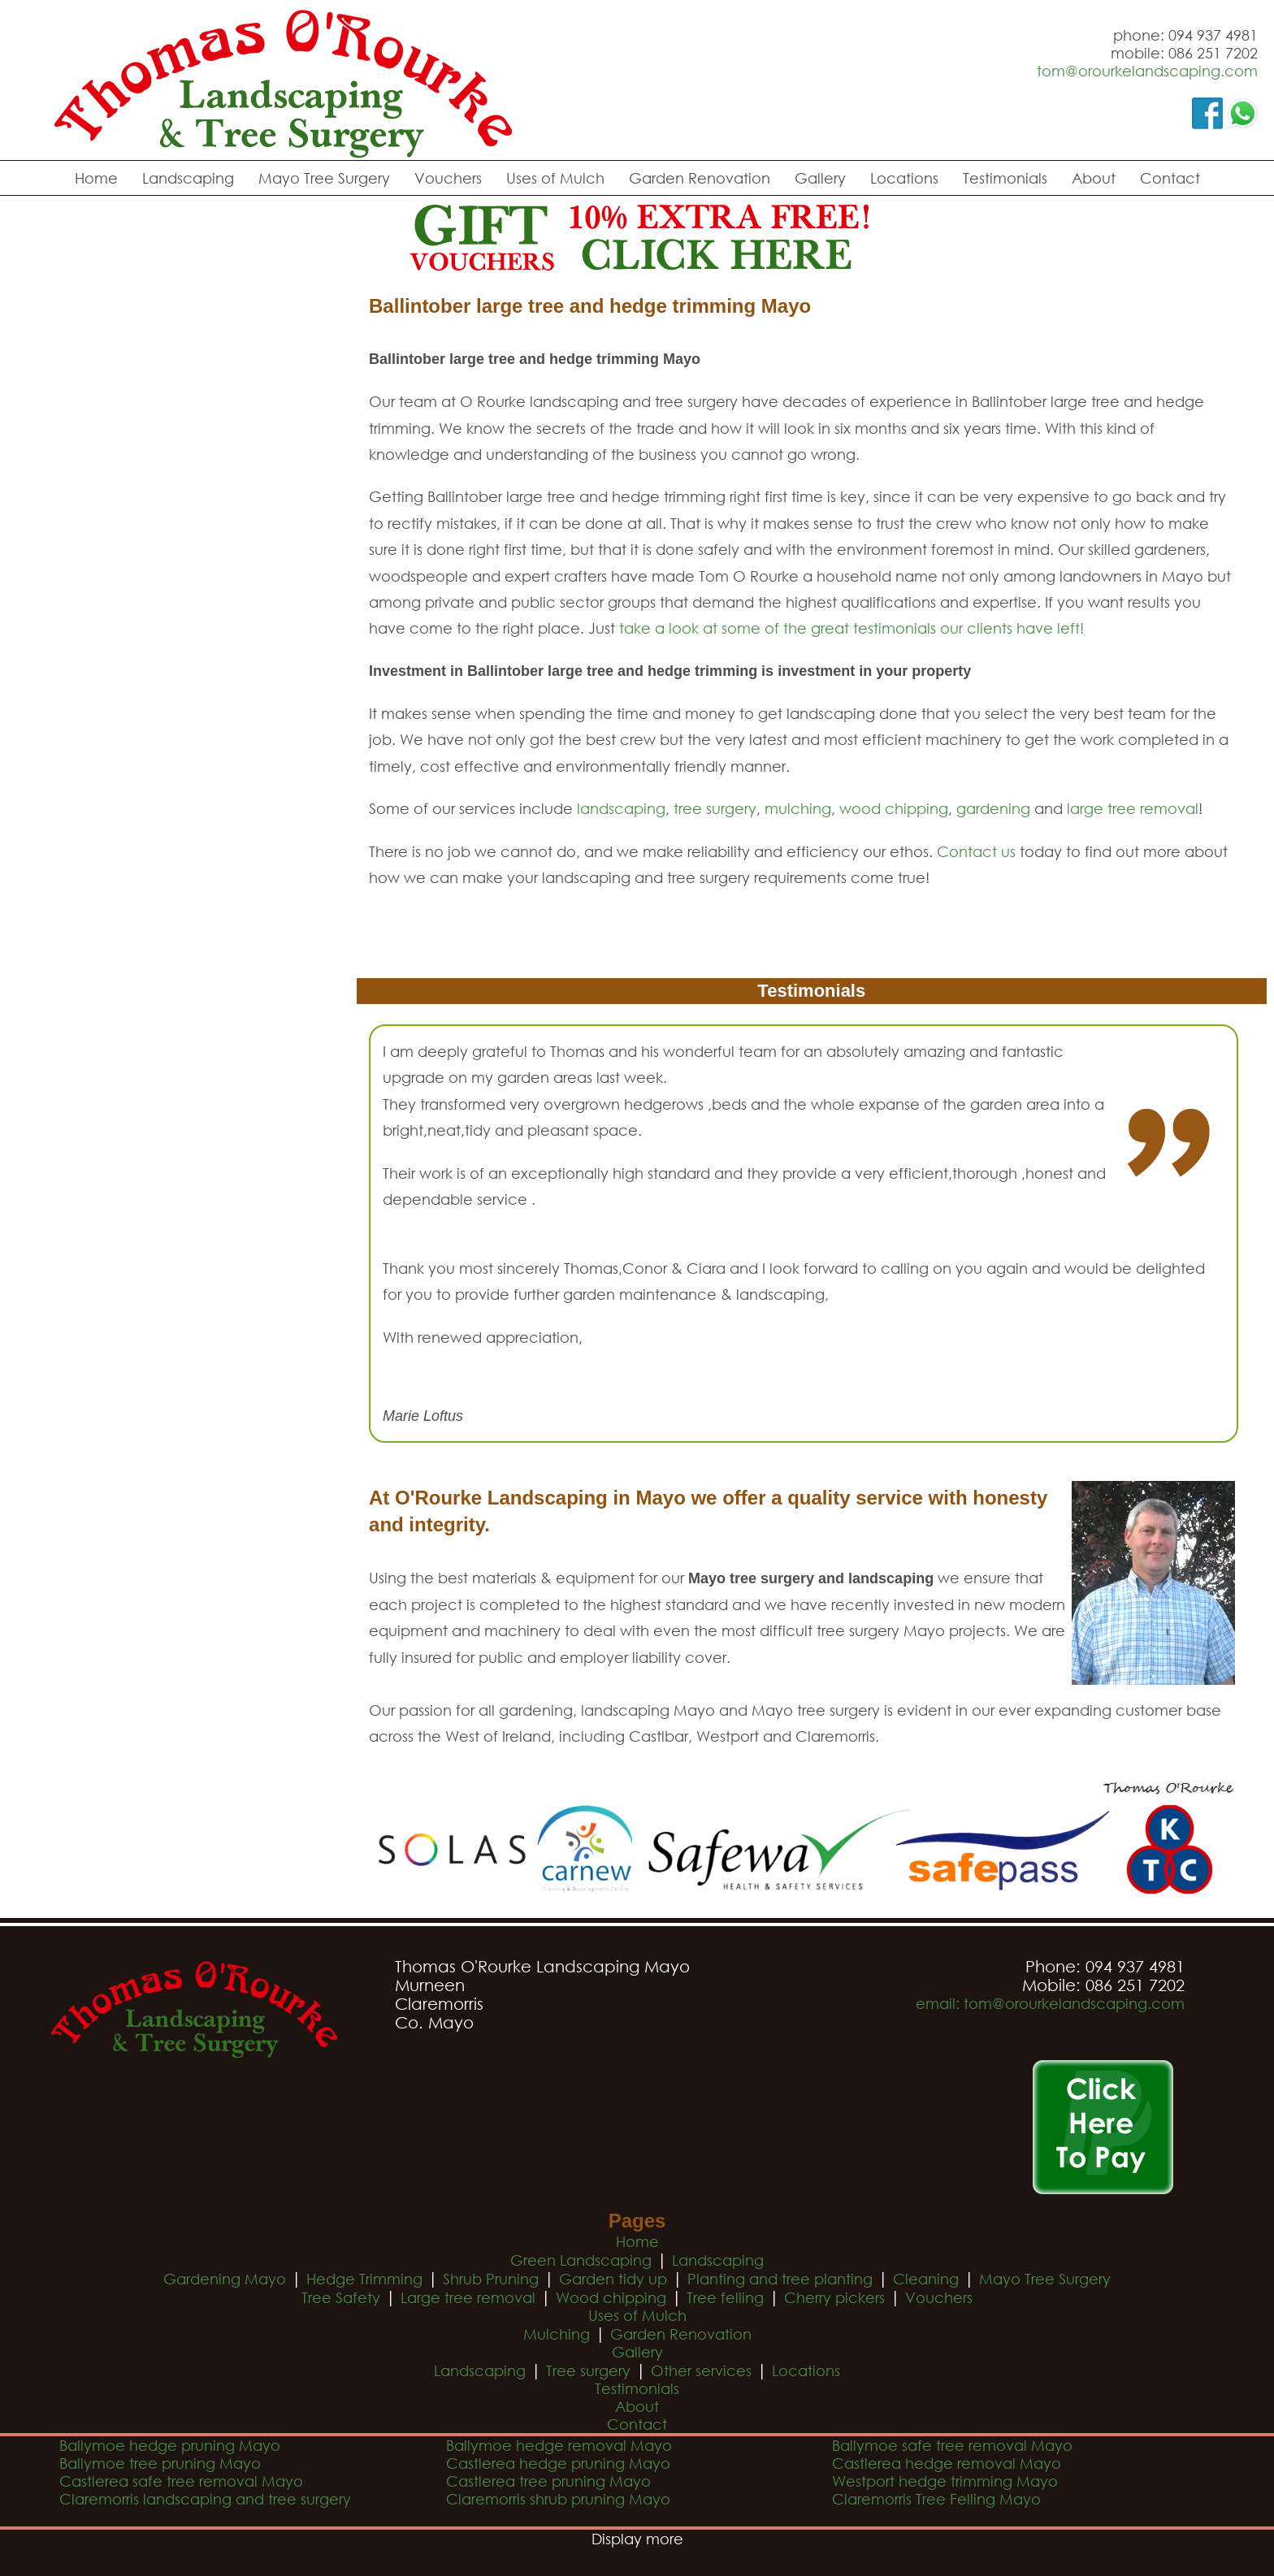  Describe the element at coordinates (558, 2463) in the screenshot. I see `Castlerea hedge pruning Mayo` at that location.